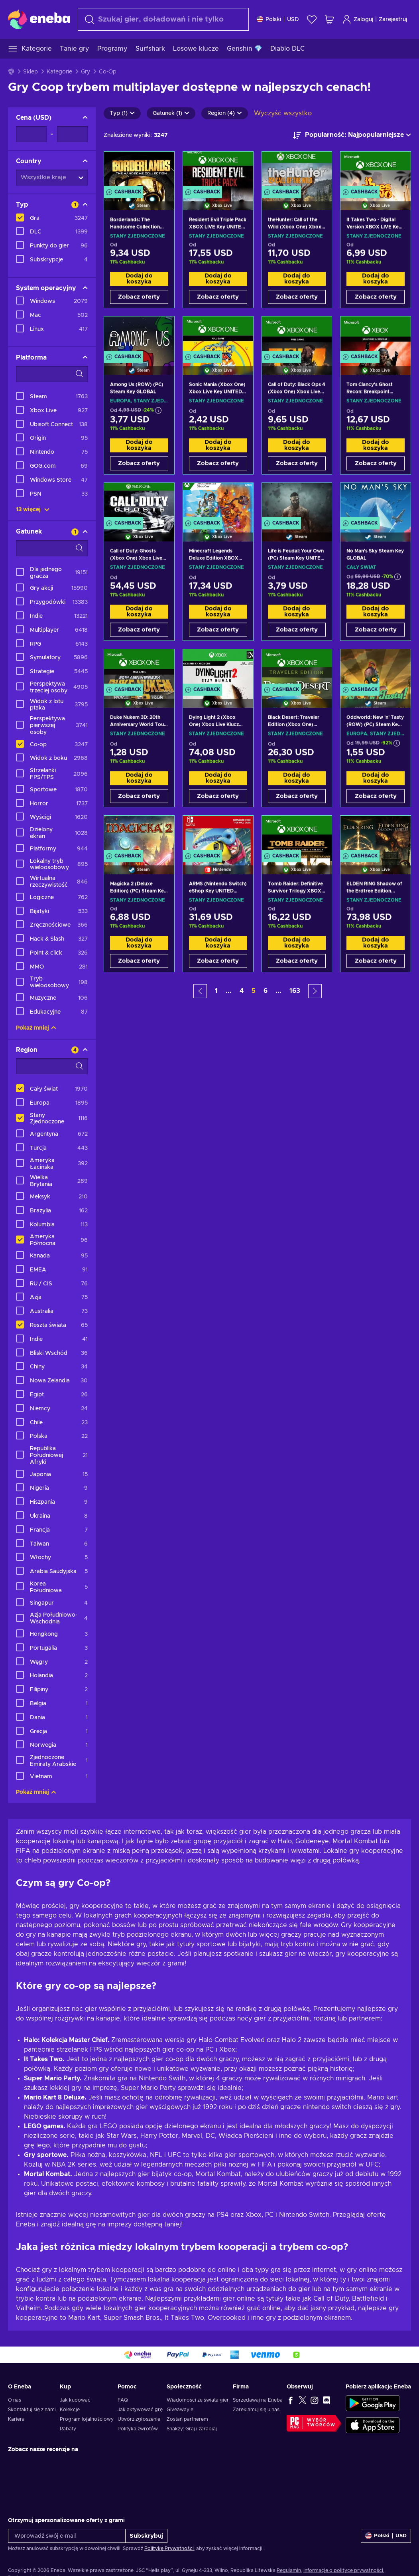  Describe the element at coordinates (187, 2419) in the screenshot. I see `Zostań partnerem` at that location.